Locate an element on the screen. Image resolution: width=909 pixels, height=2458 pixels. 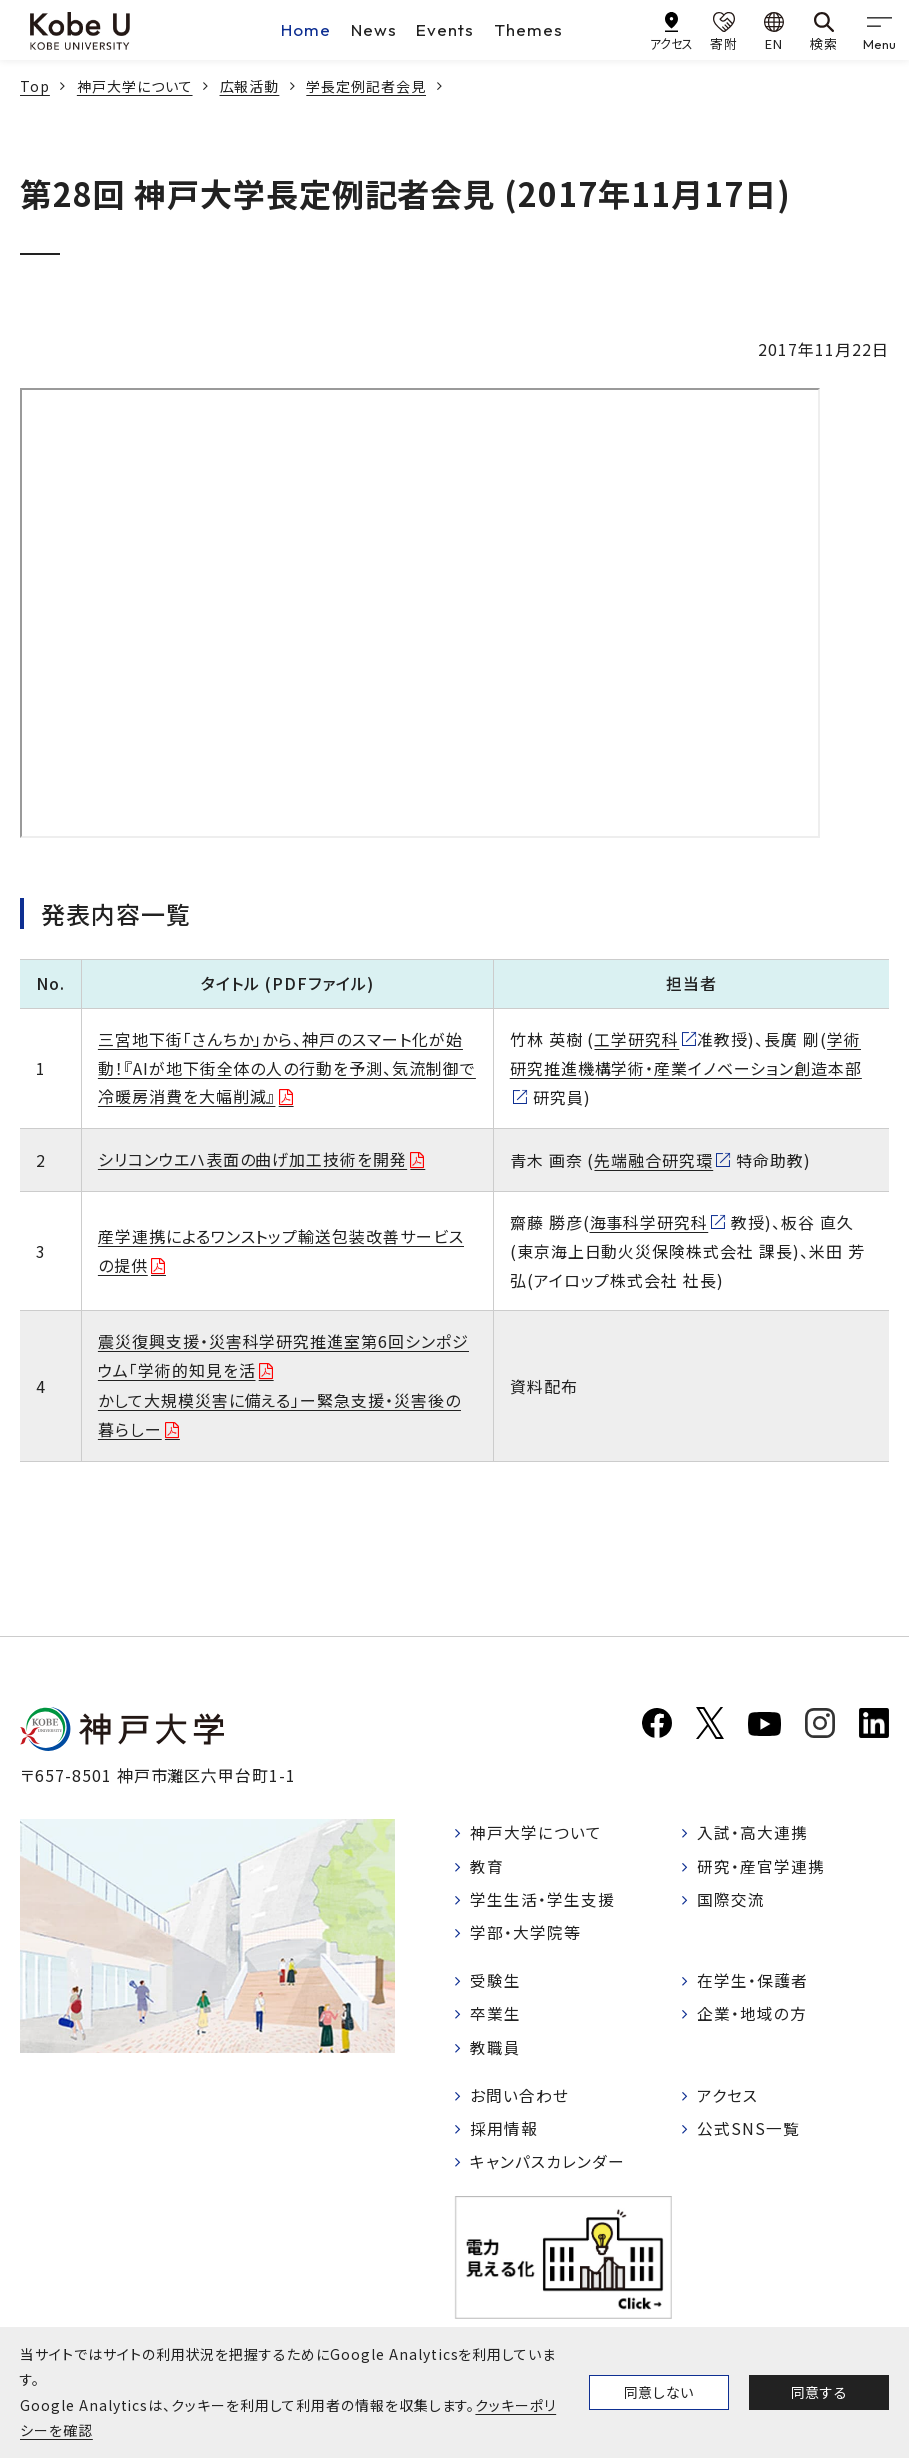
企業・地域の方 is located at coordinates (753, 2017).